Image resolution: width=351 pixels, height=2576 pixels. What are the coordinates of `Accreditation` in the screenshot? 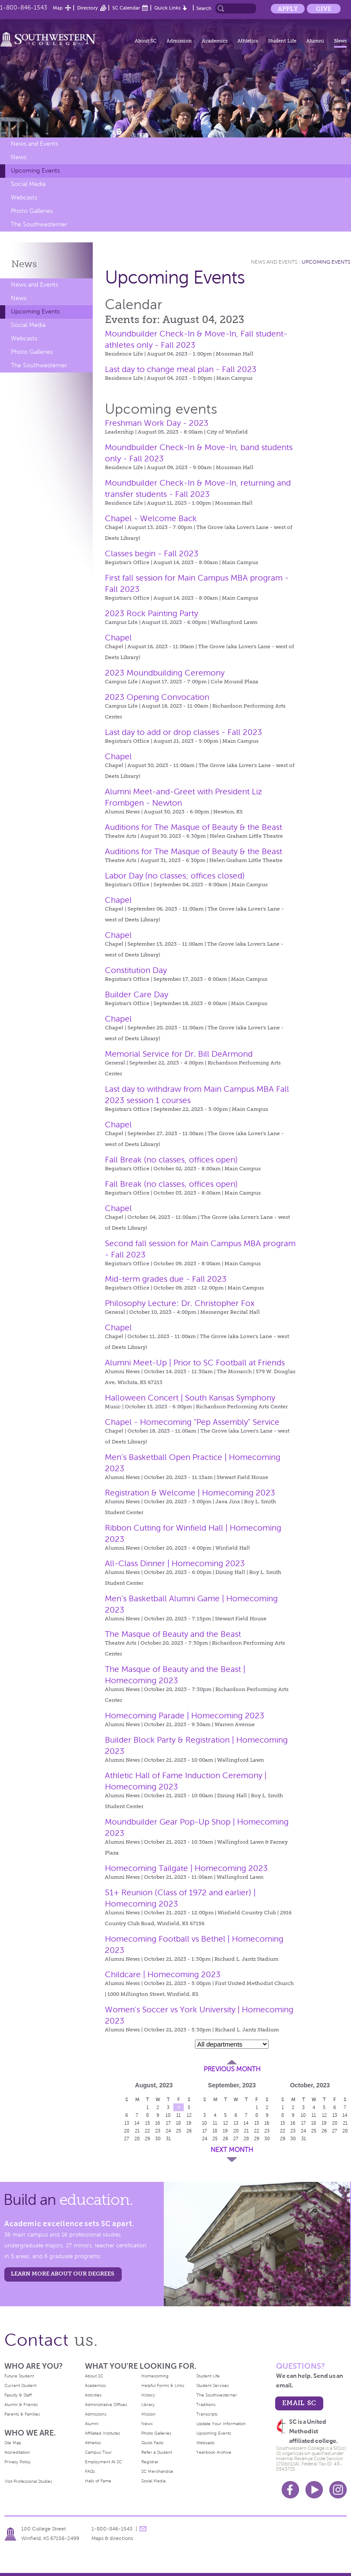 It's located at (17, 2452).